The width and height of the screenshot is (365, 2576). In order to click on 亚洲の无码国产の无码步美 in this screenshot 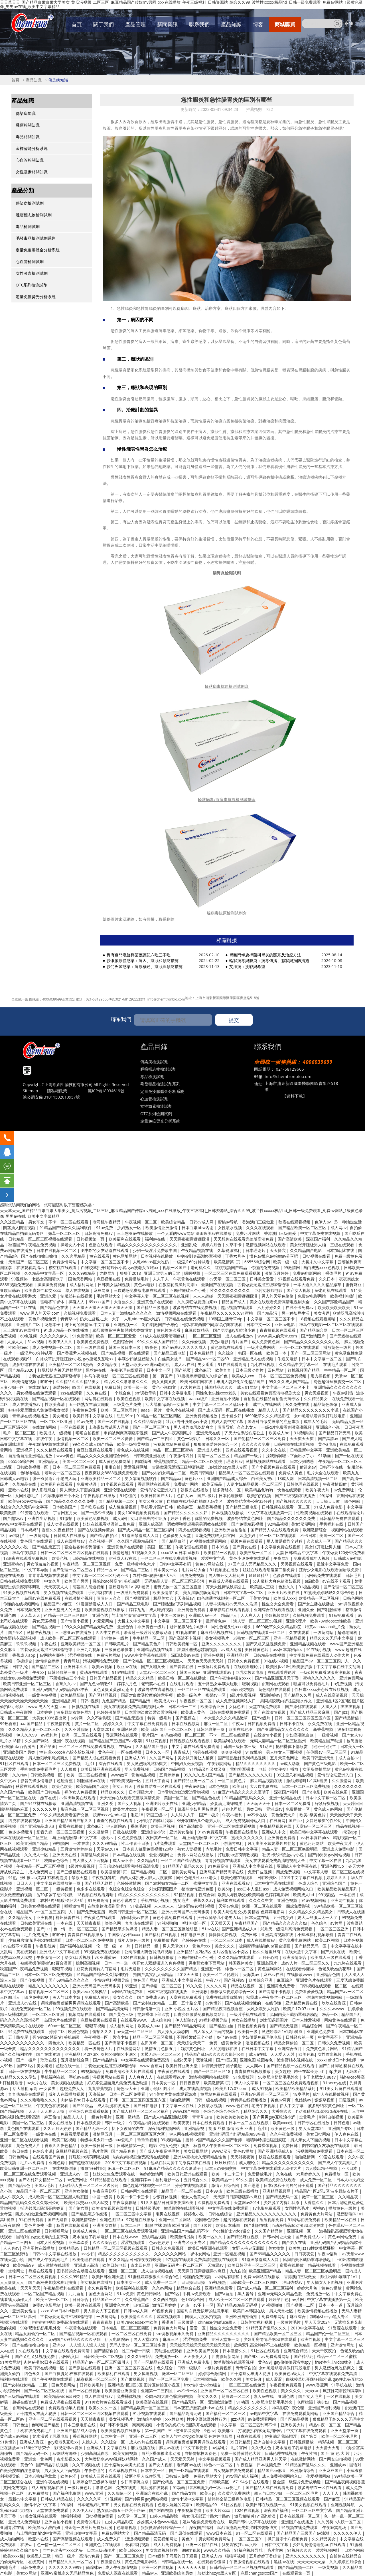, I will do `click(185, 1911)`.